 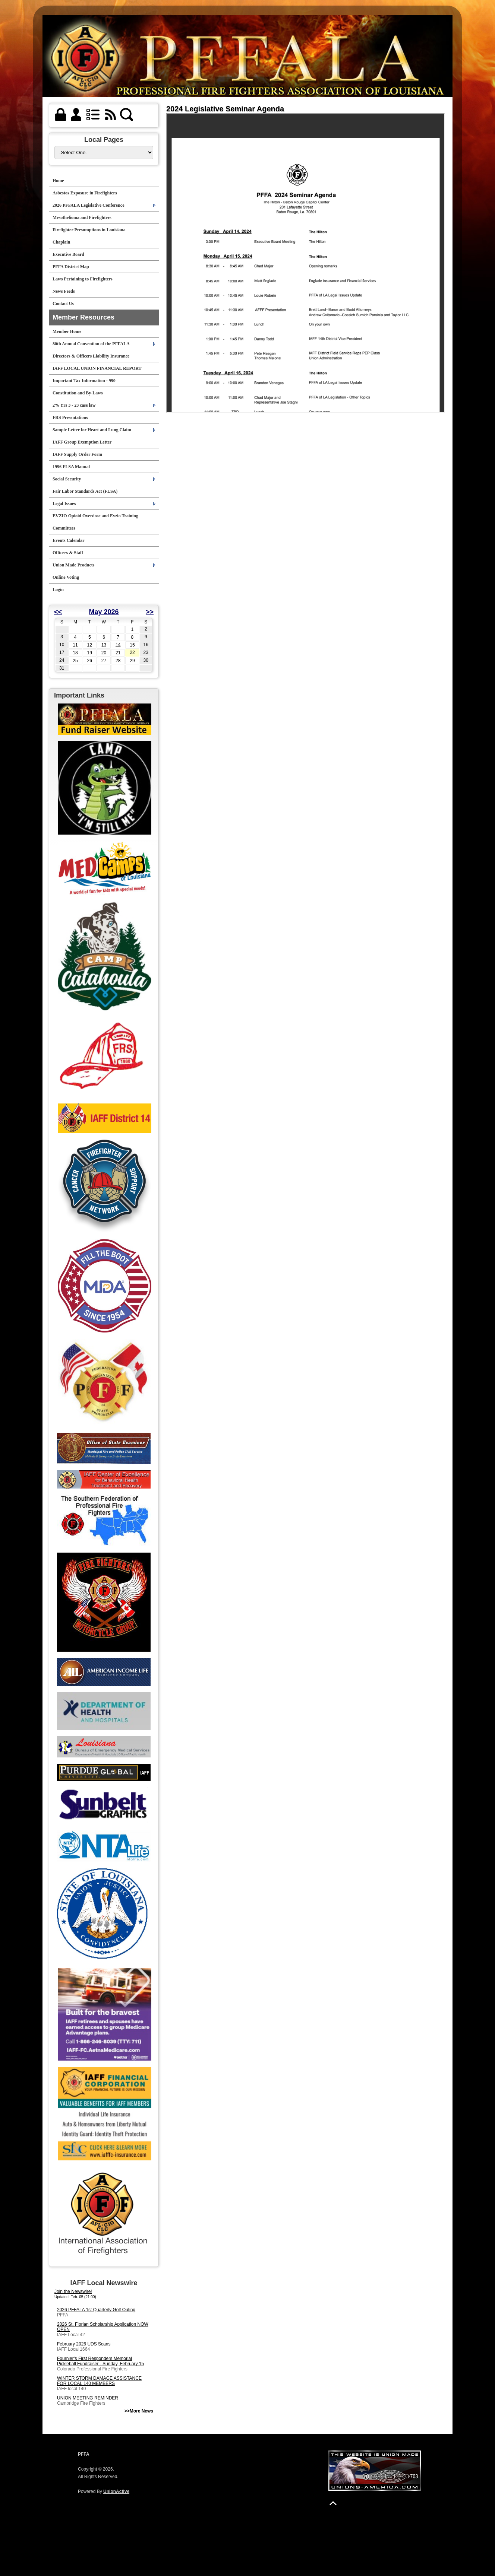 I want to click on News Feeds, so click(x=64, y=291).